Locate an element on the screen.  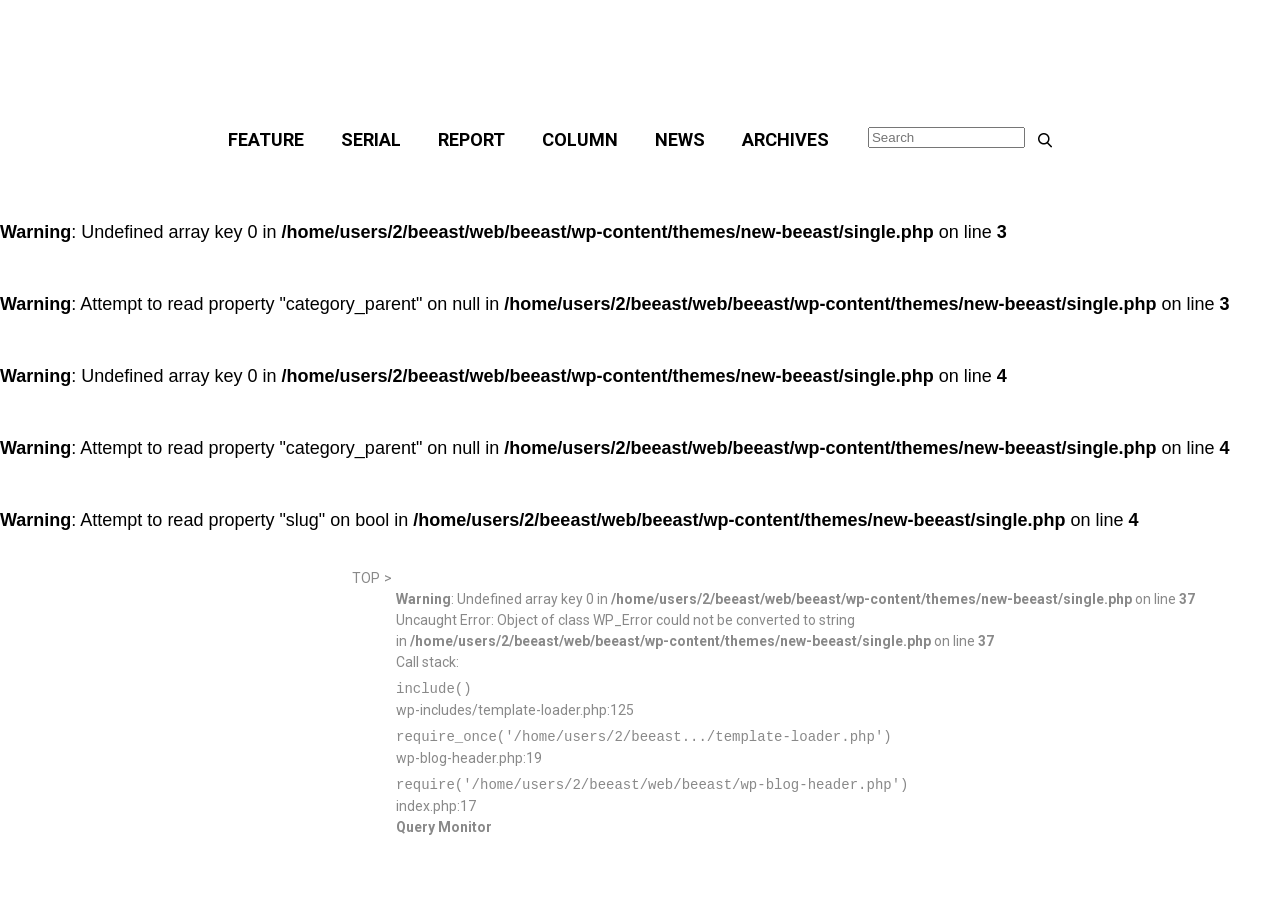
TOP is located at coordinates (366, 578).